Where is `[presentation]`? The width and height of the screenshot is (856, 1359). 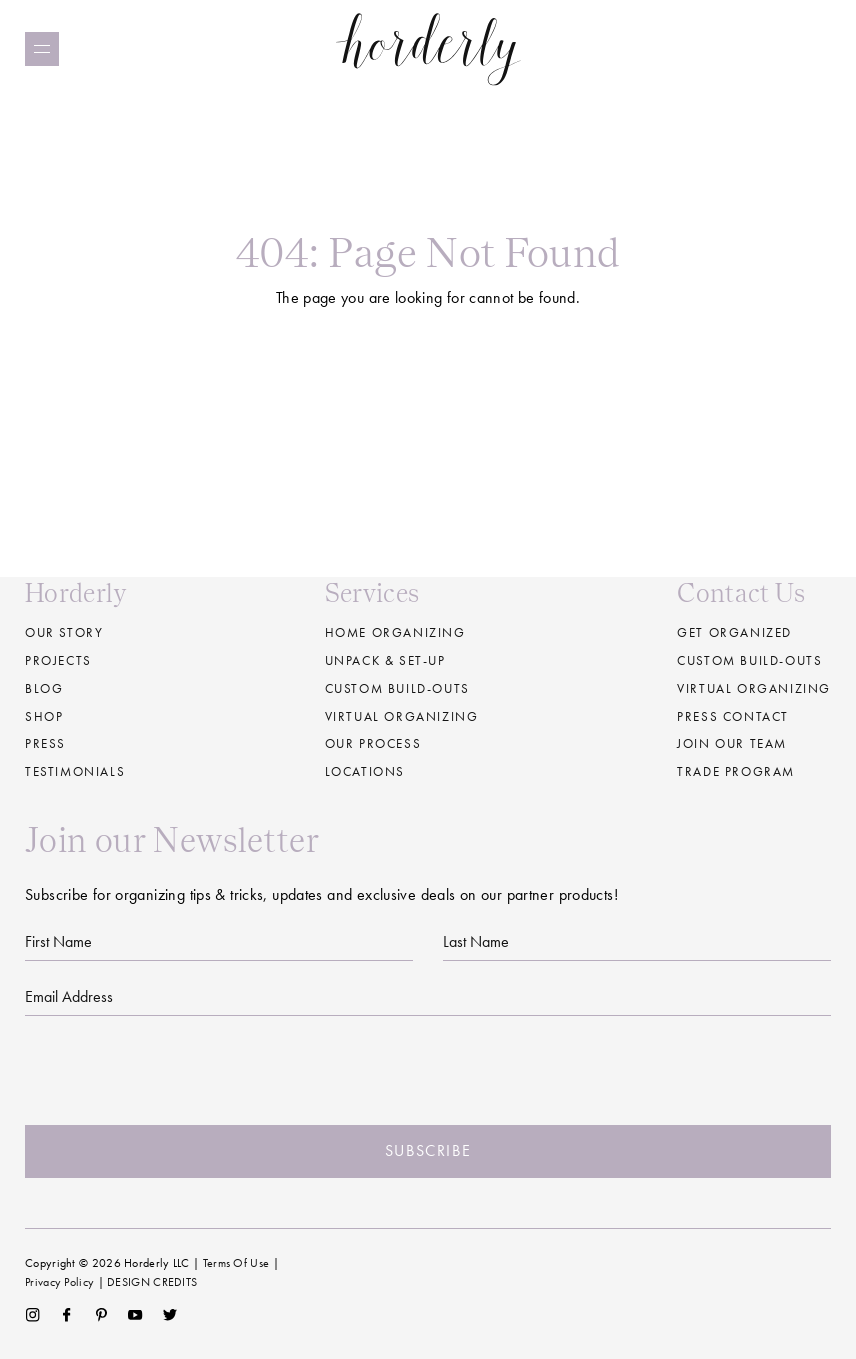
[presentation] is located at coordinates (428, 1071).